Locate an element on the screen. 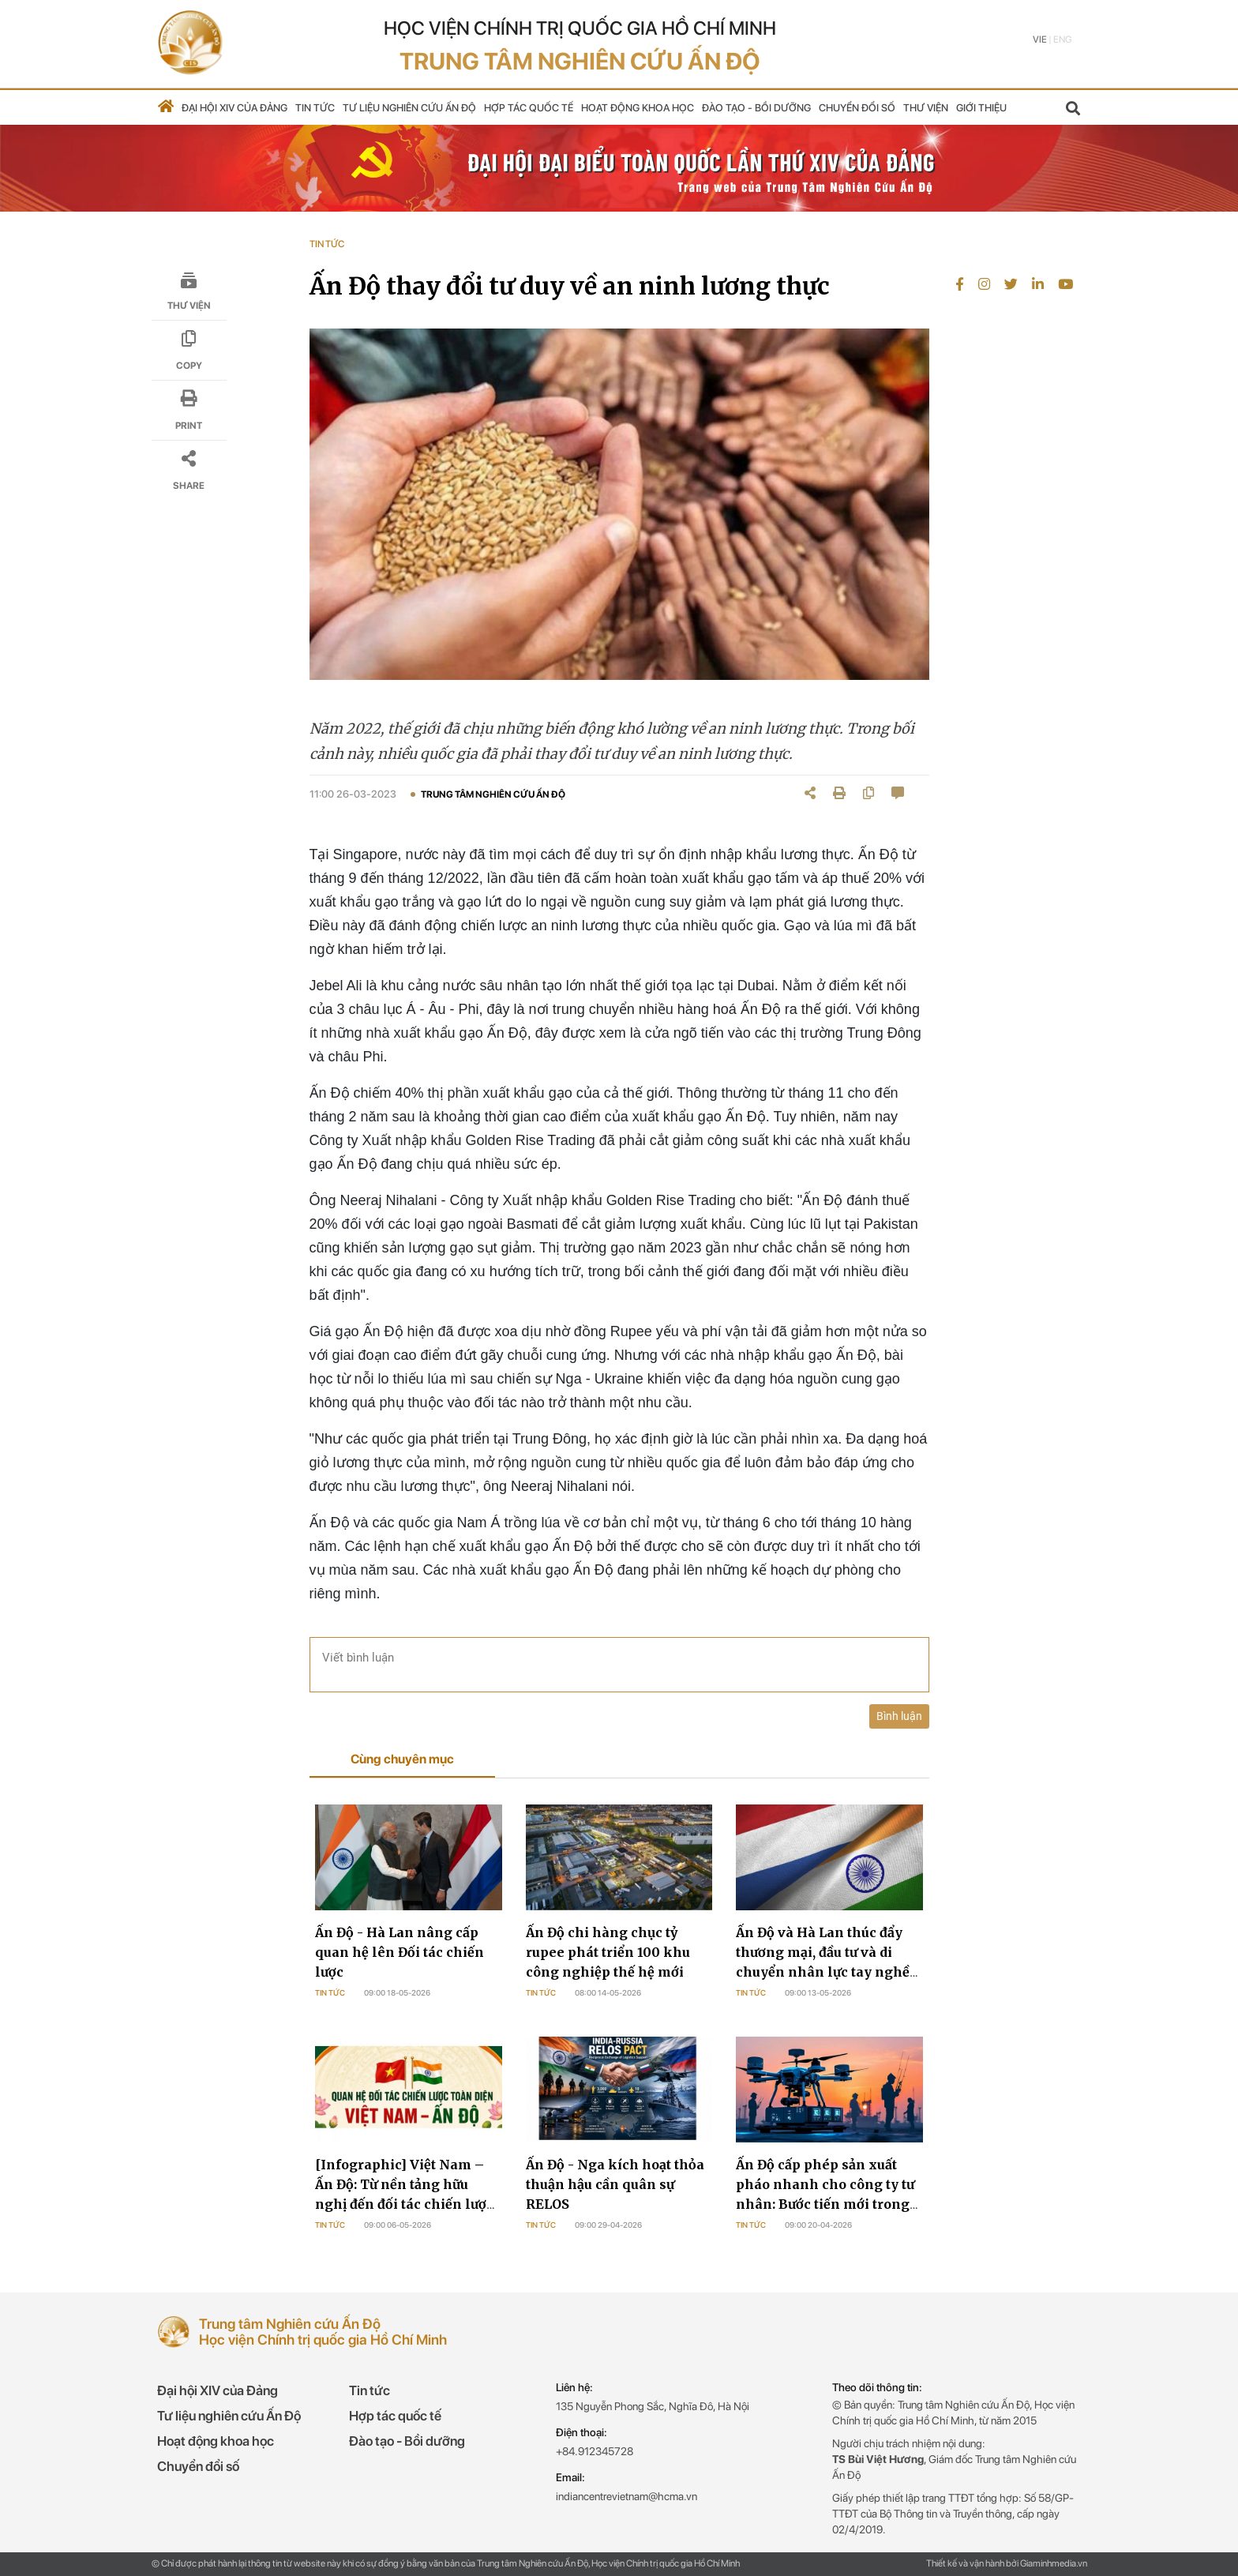  Eng is located at coordinates (1062, 39).